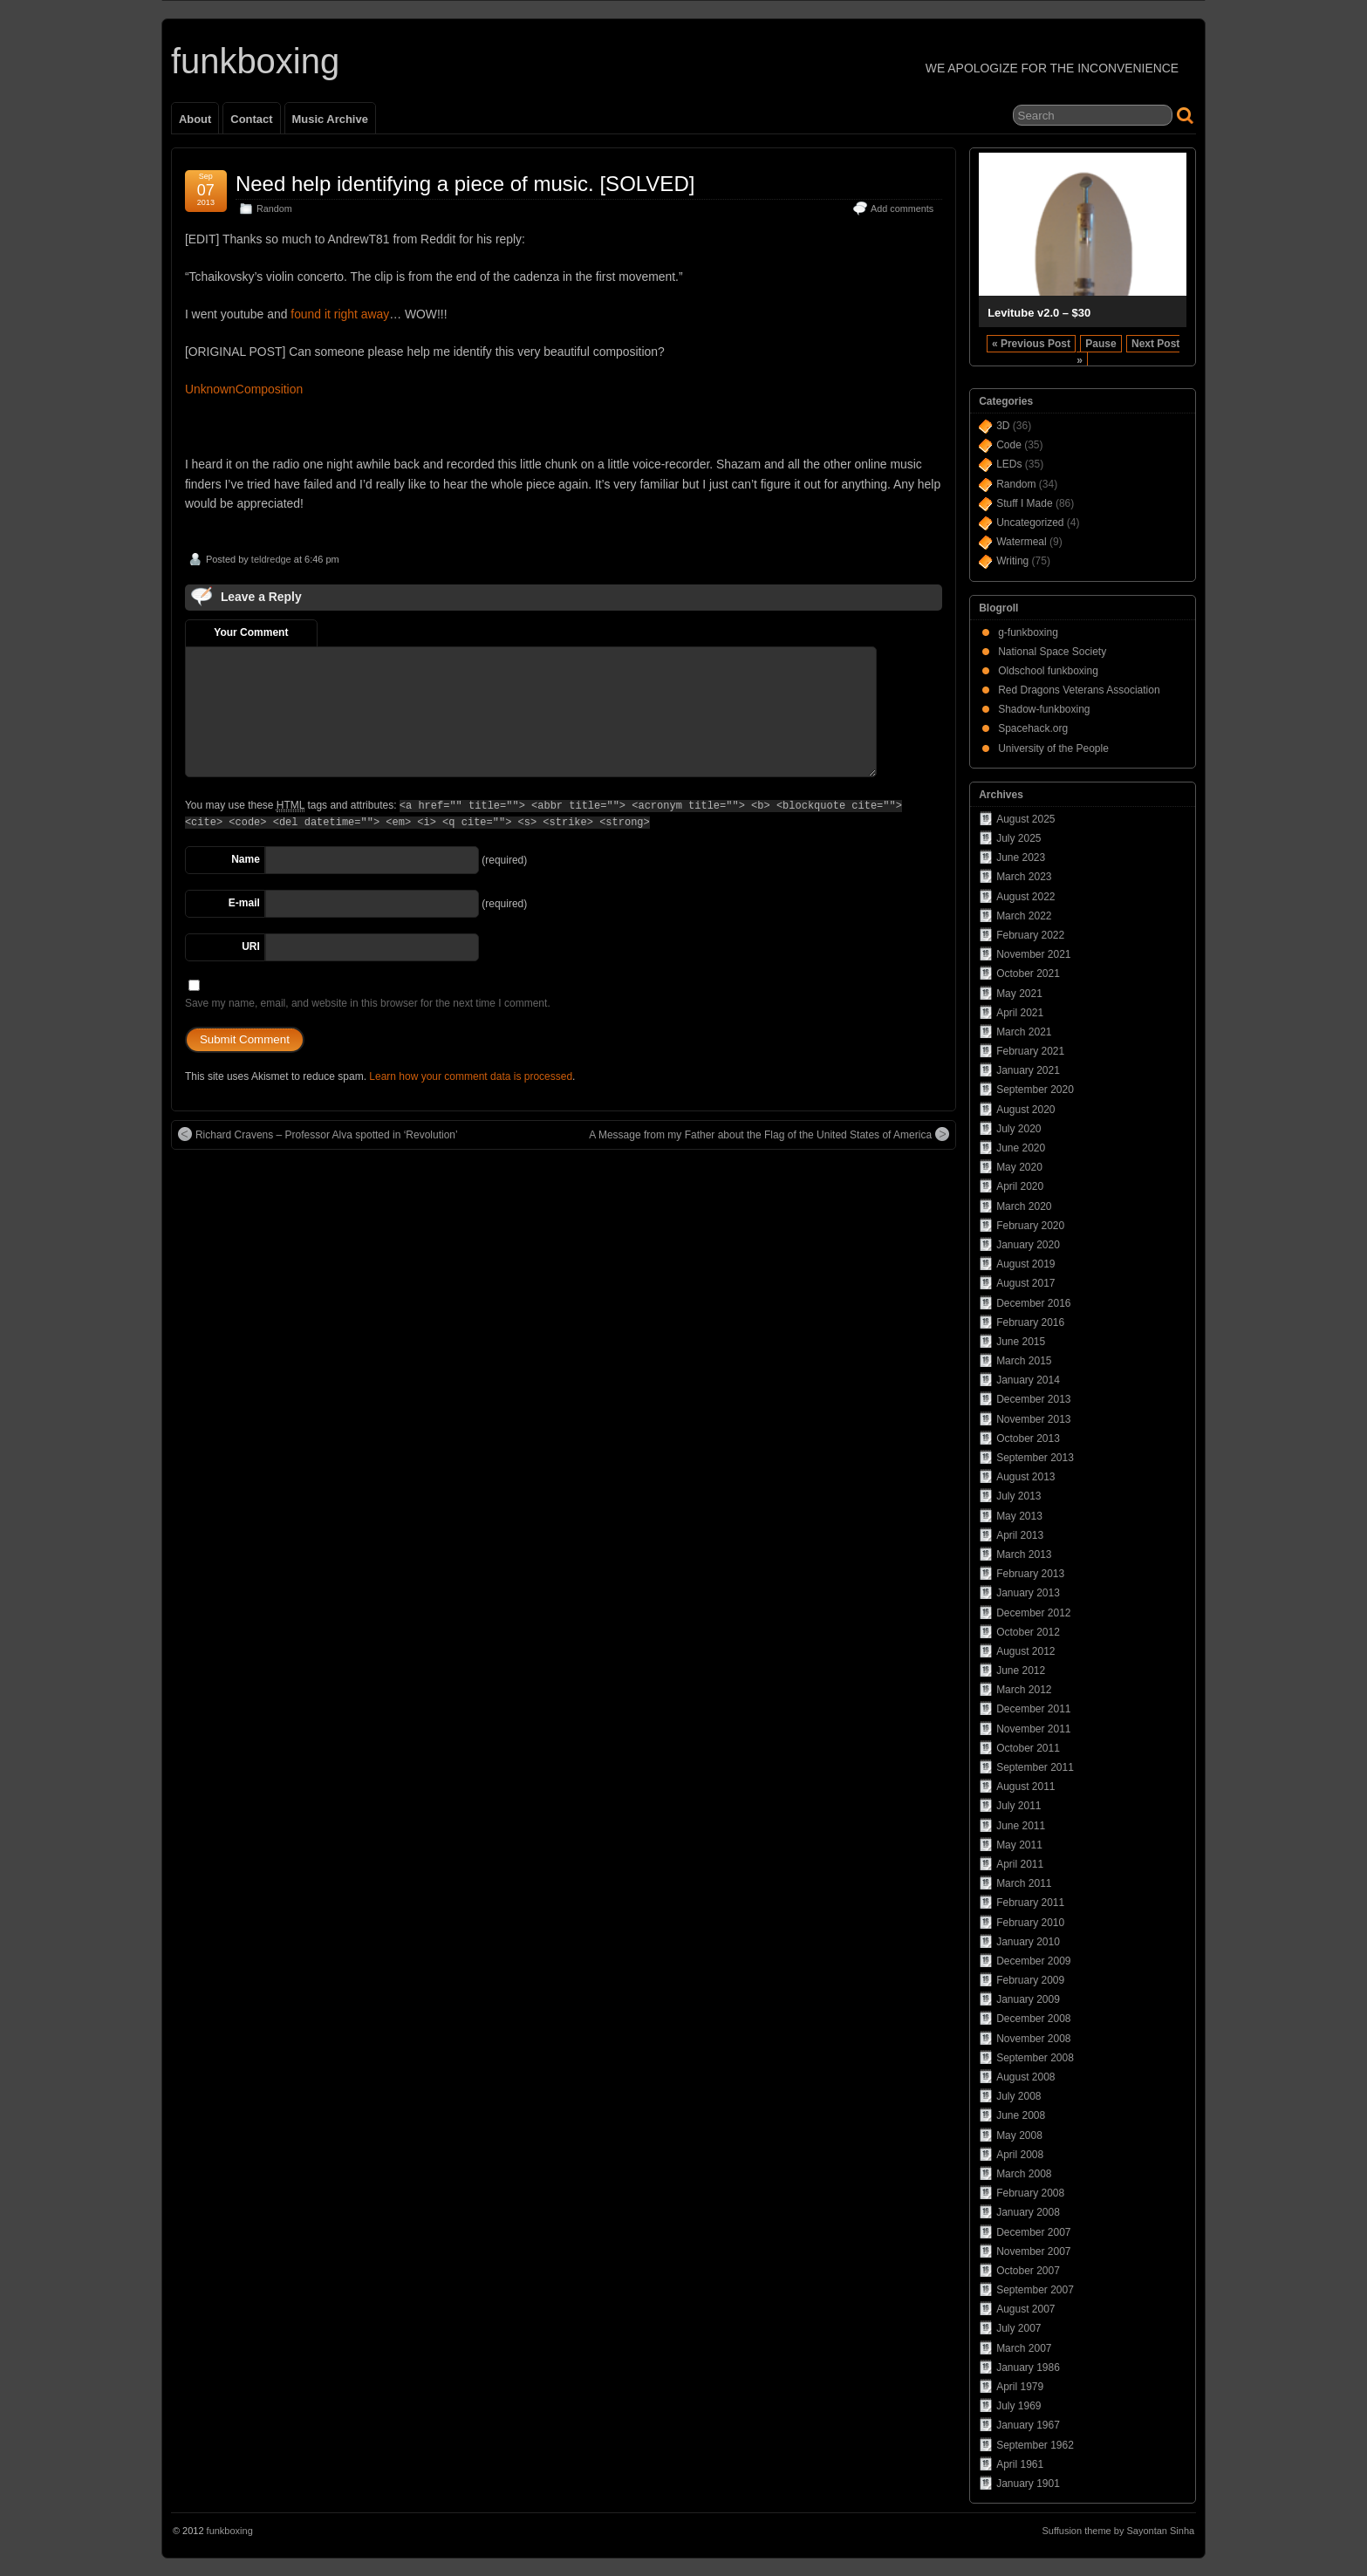  What do you see at coordinates (1025, 2309) in the screenshot?
I see `August 2007` at bounding box center [1025, 2309].